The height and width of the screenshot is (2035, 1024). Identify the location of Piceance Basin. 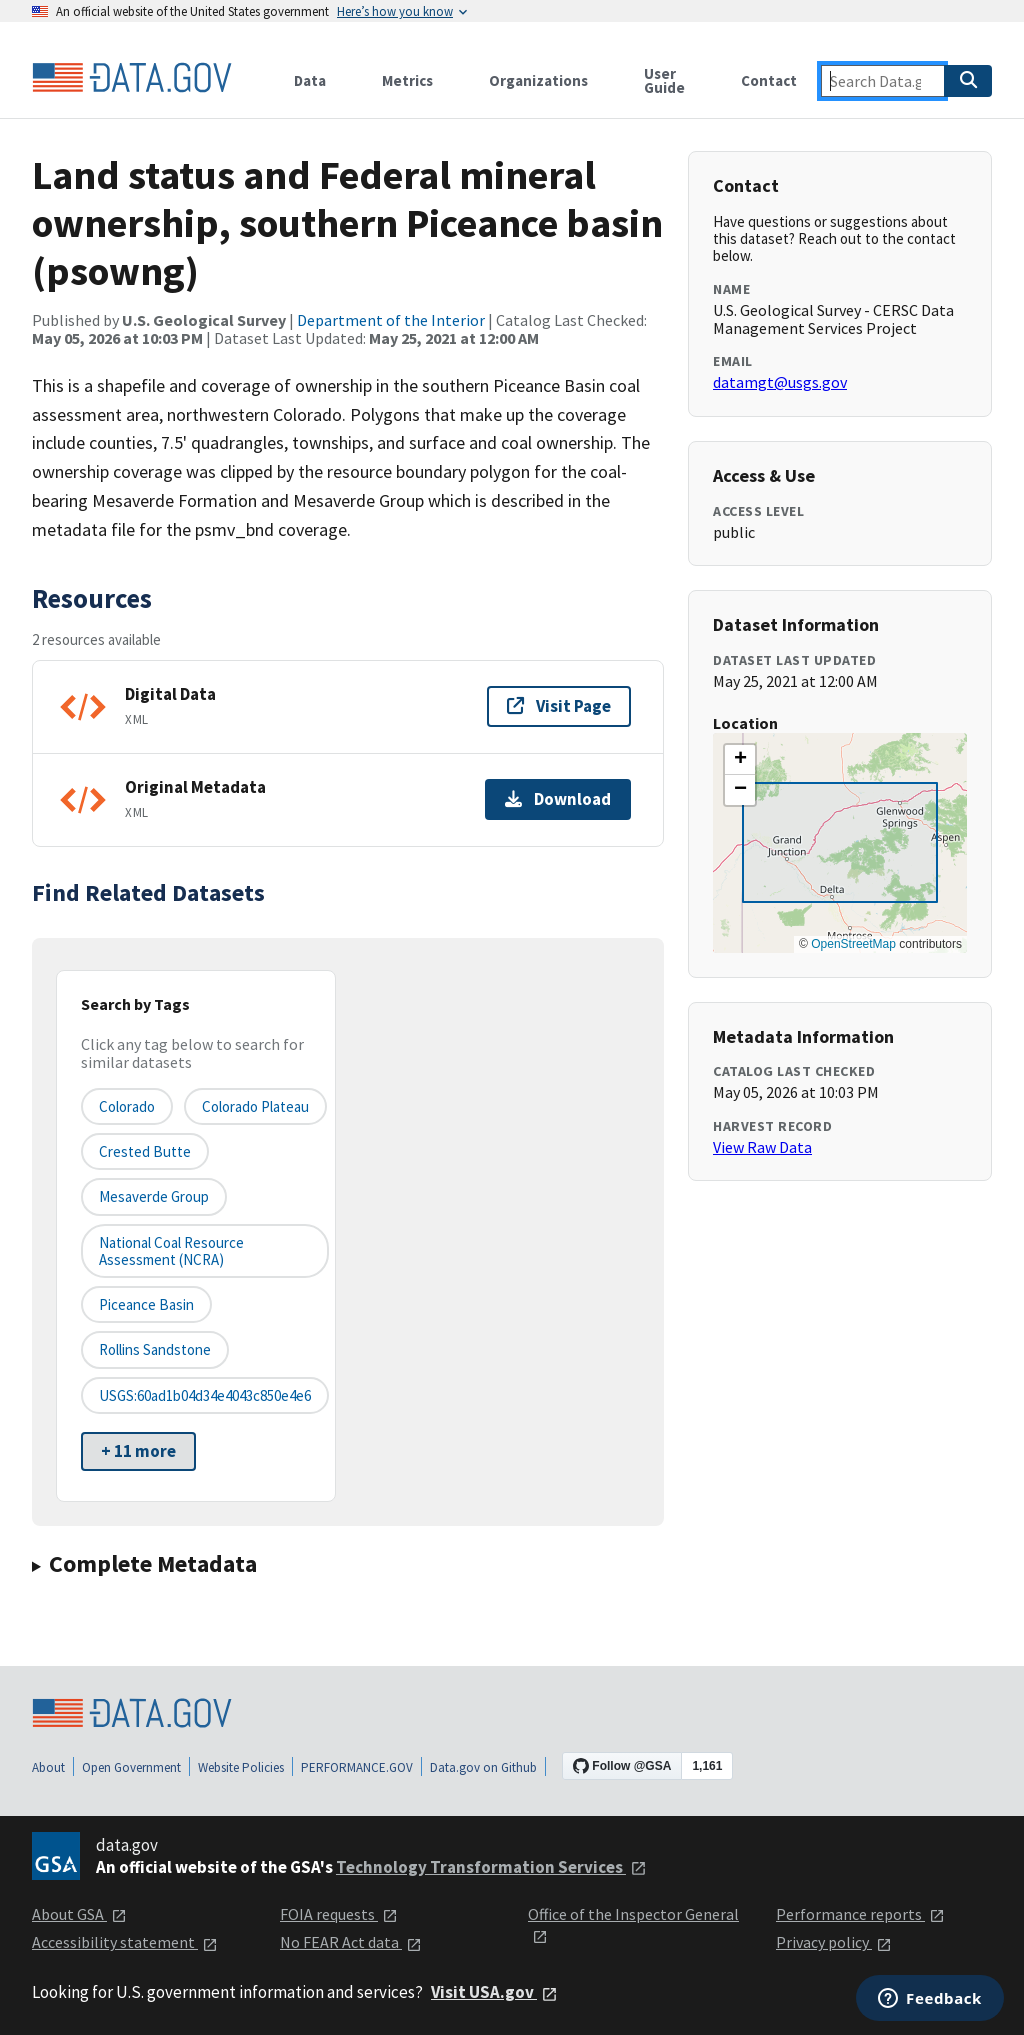
(146, 1304).